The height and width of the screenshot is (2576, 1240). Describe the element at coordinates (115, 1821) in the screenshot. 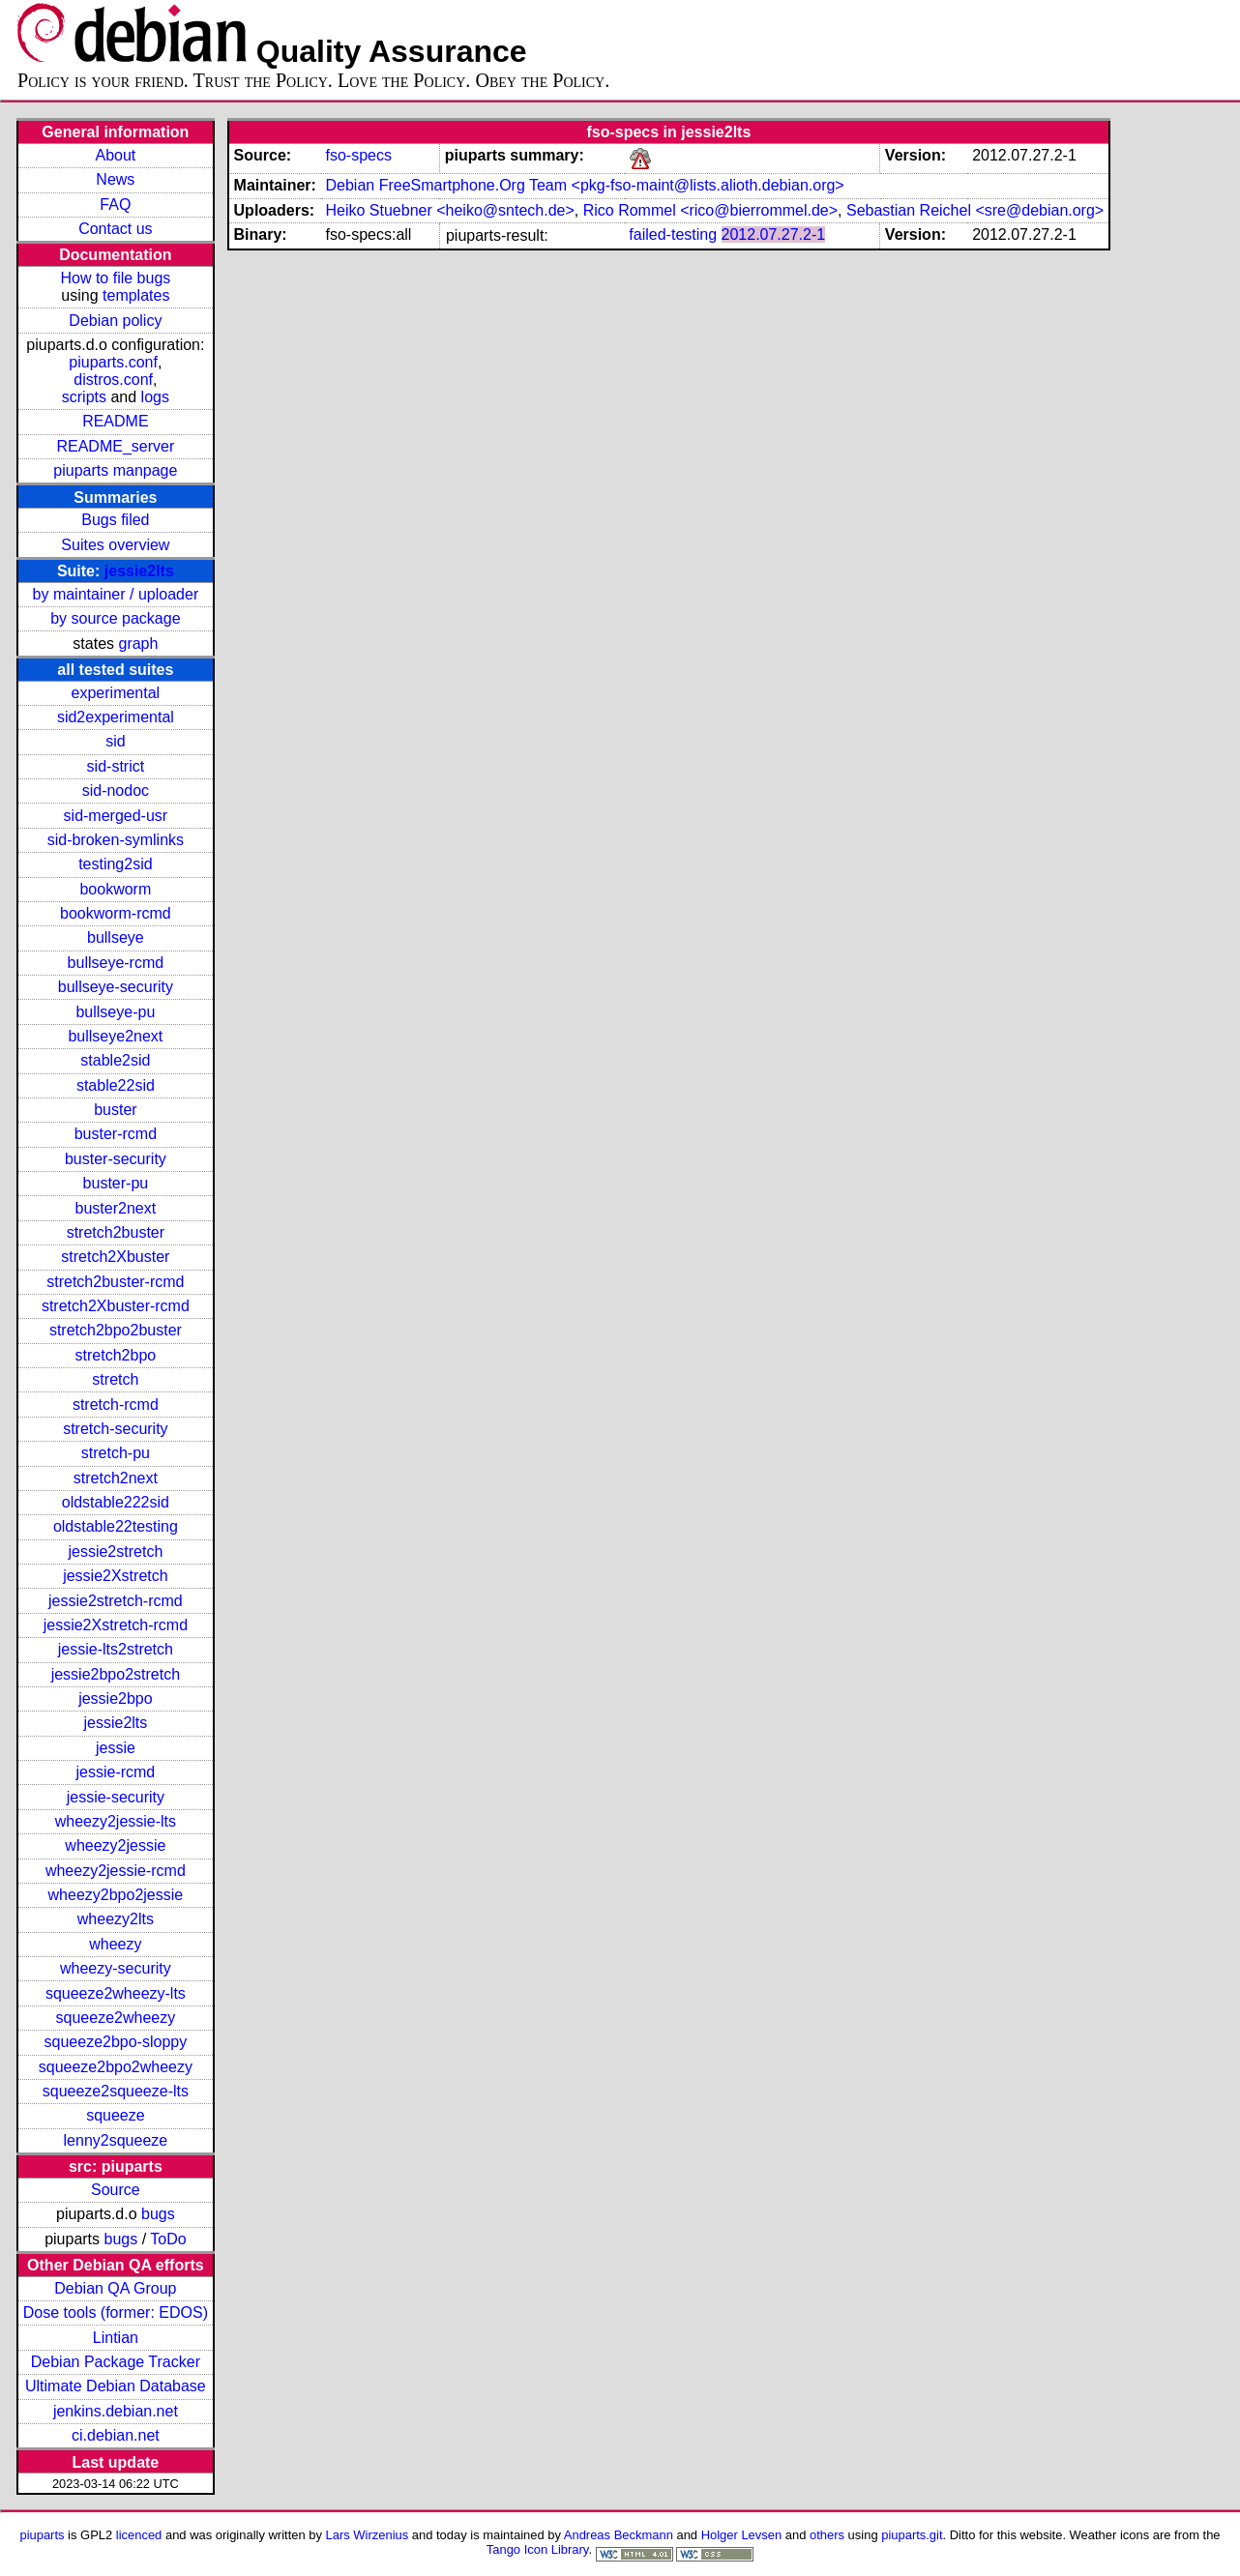

I see `wheezy2jessie-lts` at that location.